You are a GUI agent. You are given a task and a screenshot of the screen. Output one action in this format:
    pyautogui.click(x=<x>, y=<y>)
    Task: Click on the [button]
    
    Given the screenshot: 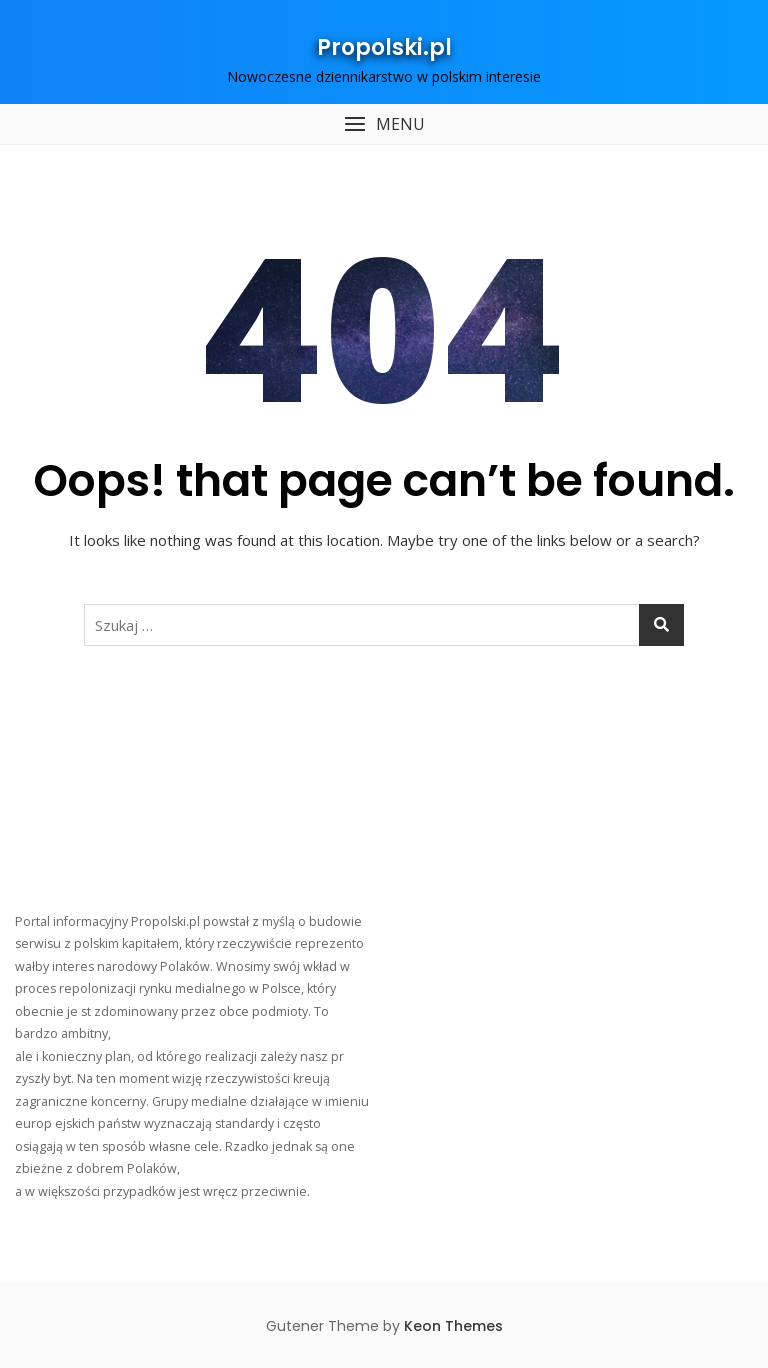 What is the action you would take?
    pyautogui.click(x=384, y=124)
    